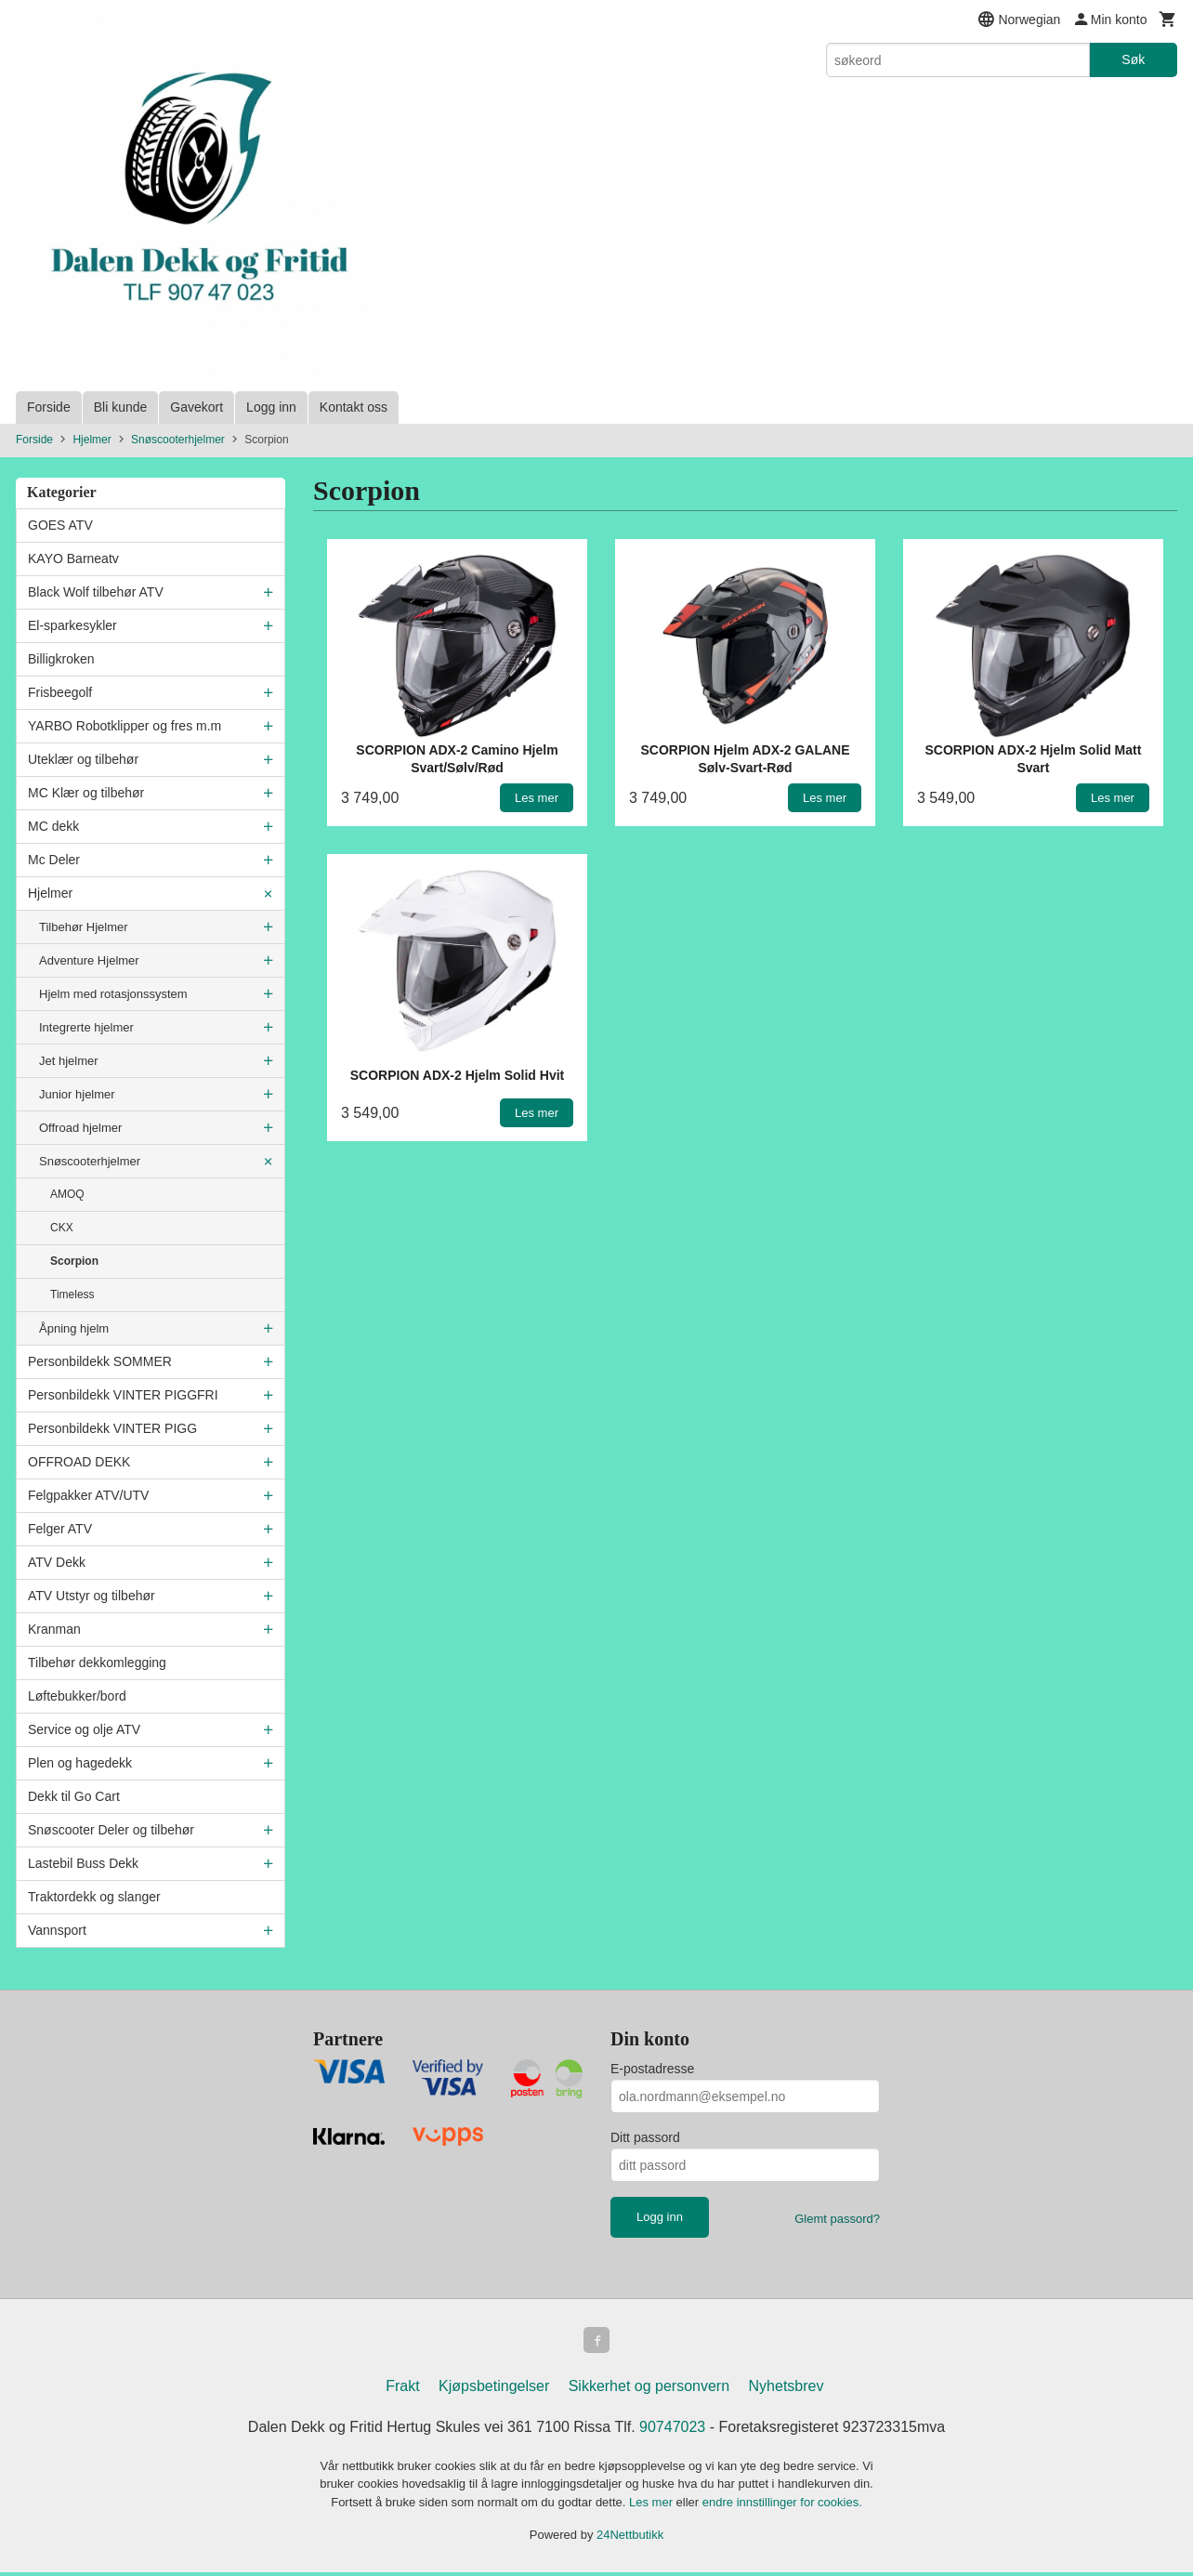 This screenshot has width=1193, height=2576. Describe the element at coordinates (73, 558) in the screenshot. I see `KAYO Barneatv` at that location.